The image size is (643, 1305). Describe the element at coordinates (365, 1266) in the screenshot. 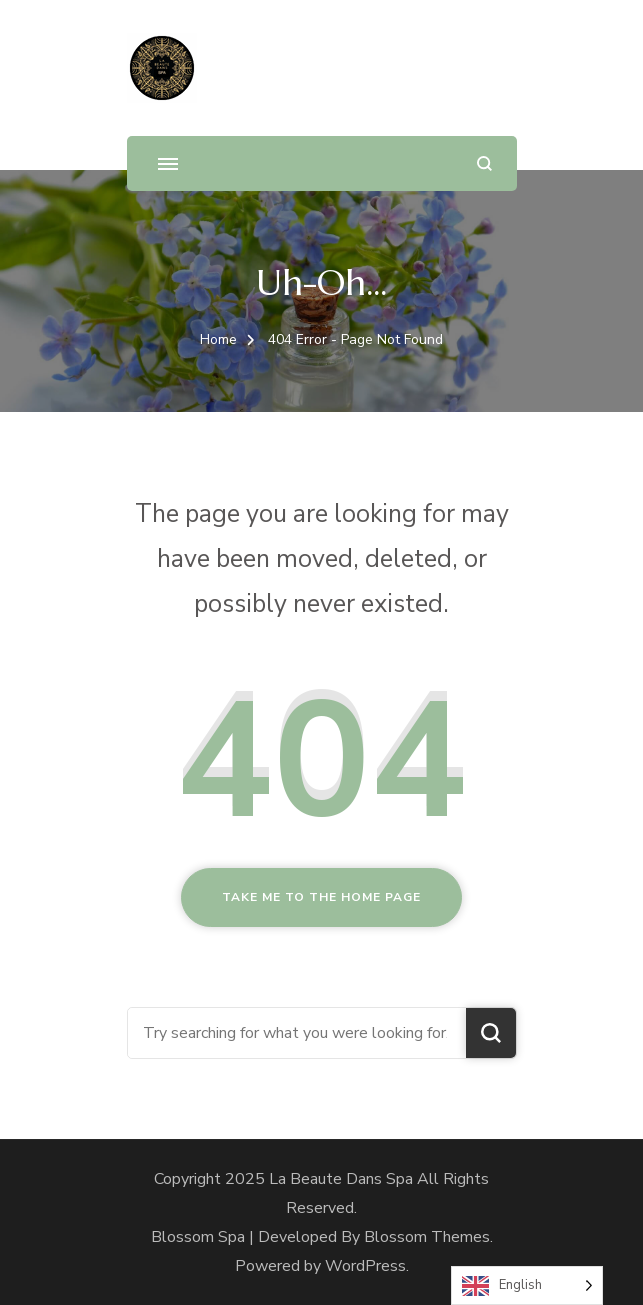

I see `WordPress` at that location.